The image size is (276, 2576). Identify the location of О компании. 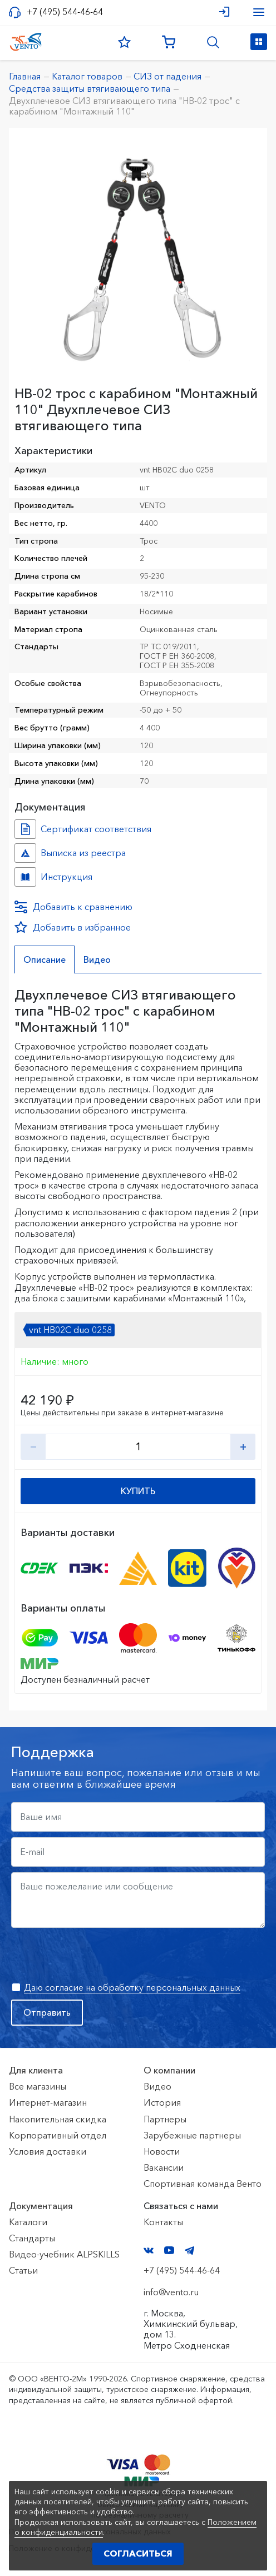
(169, 2070).